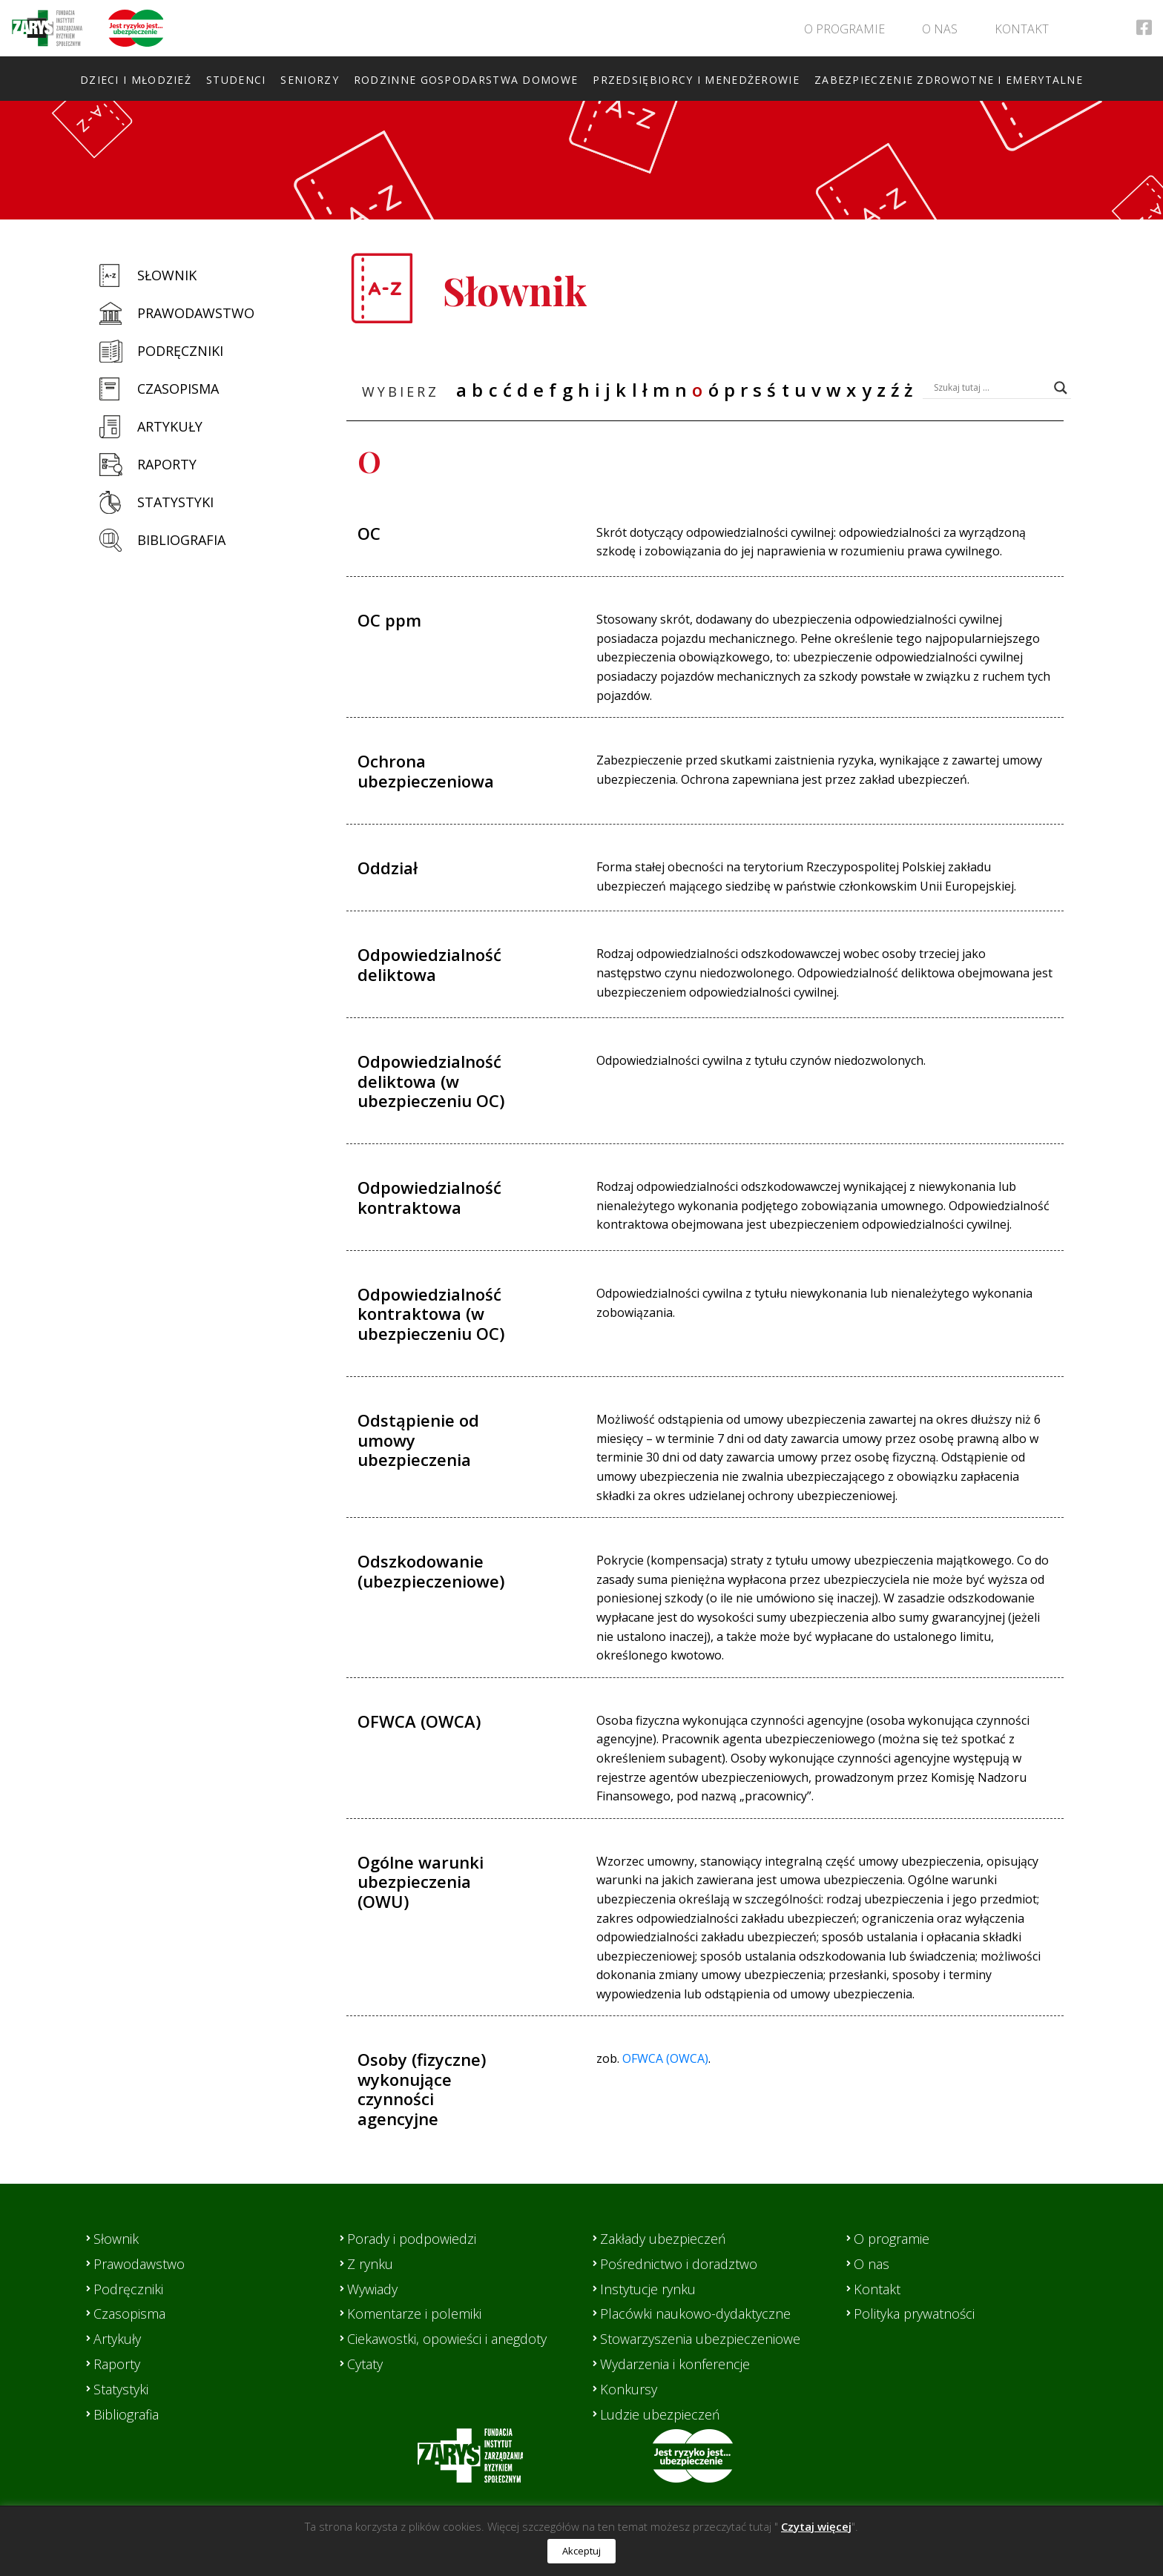 The height and width of the screenshot is (2576, 1163). I want to click on OC, so click(369, 533).